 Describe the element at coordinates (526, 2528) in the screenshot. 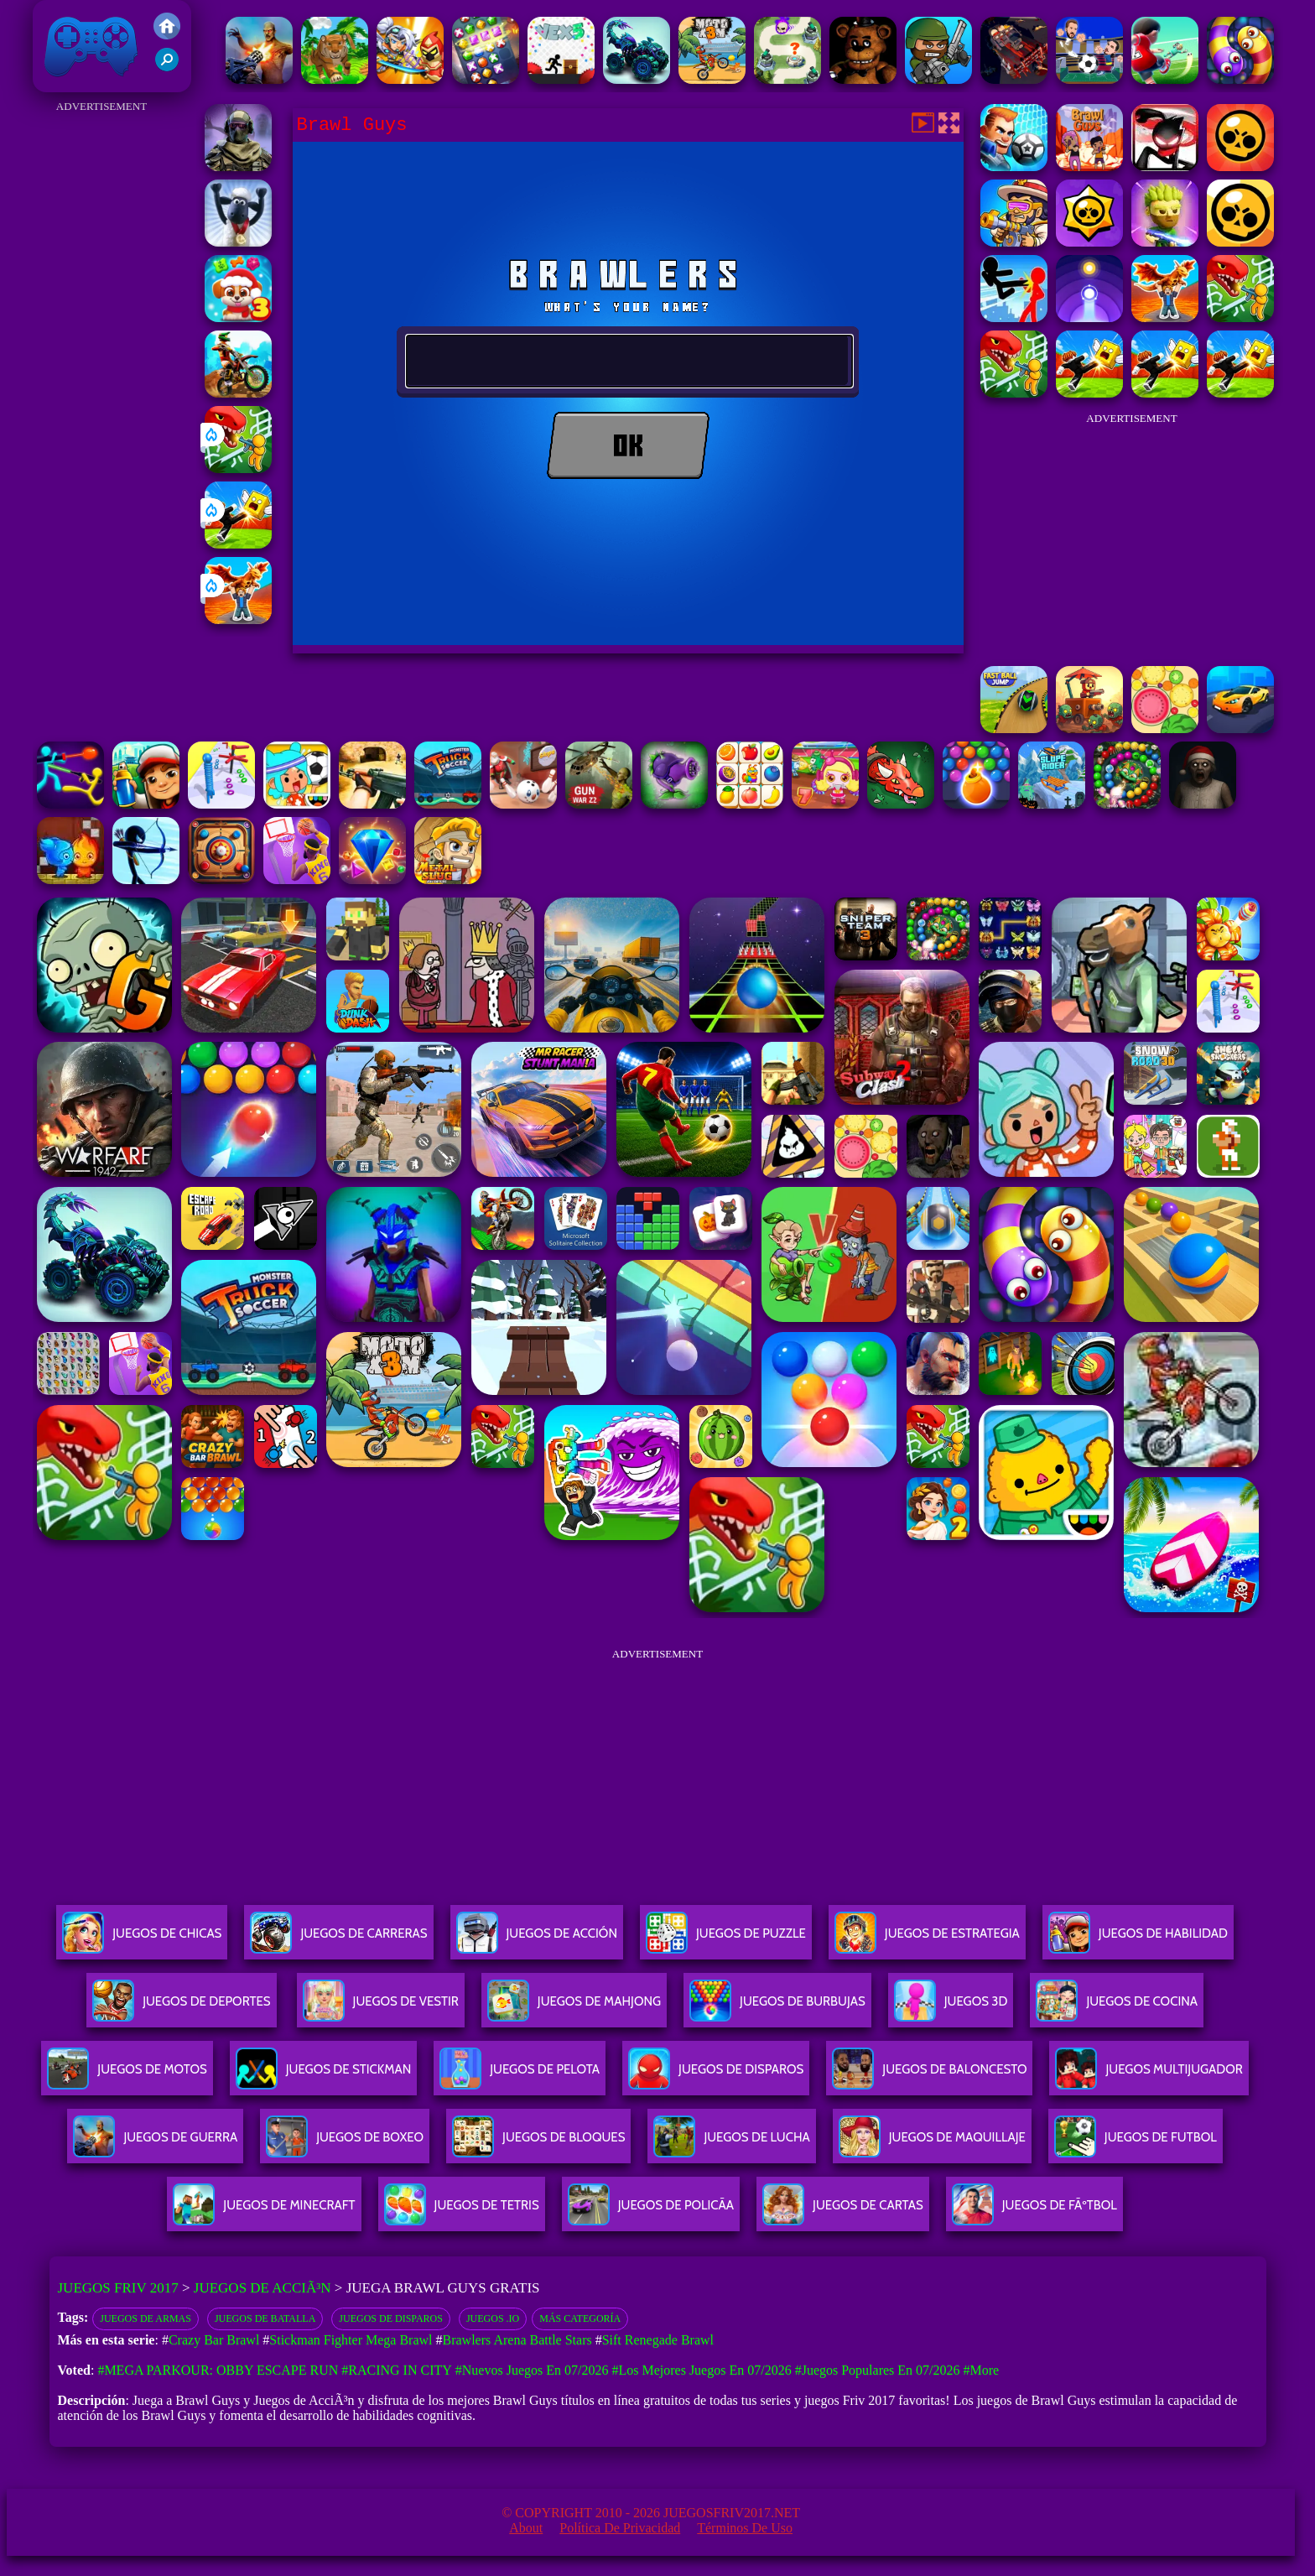

I see `About` at that location.